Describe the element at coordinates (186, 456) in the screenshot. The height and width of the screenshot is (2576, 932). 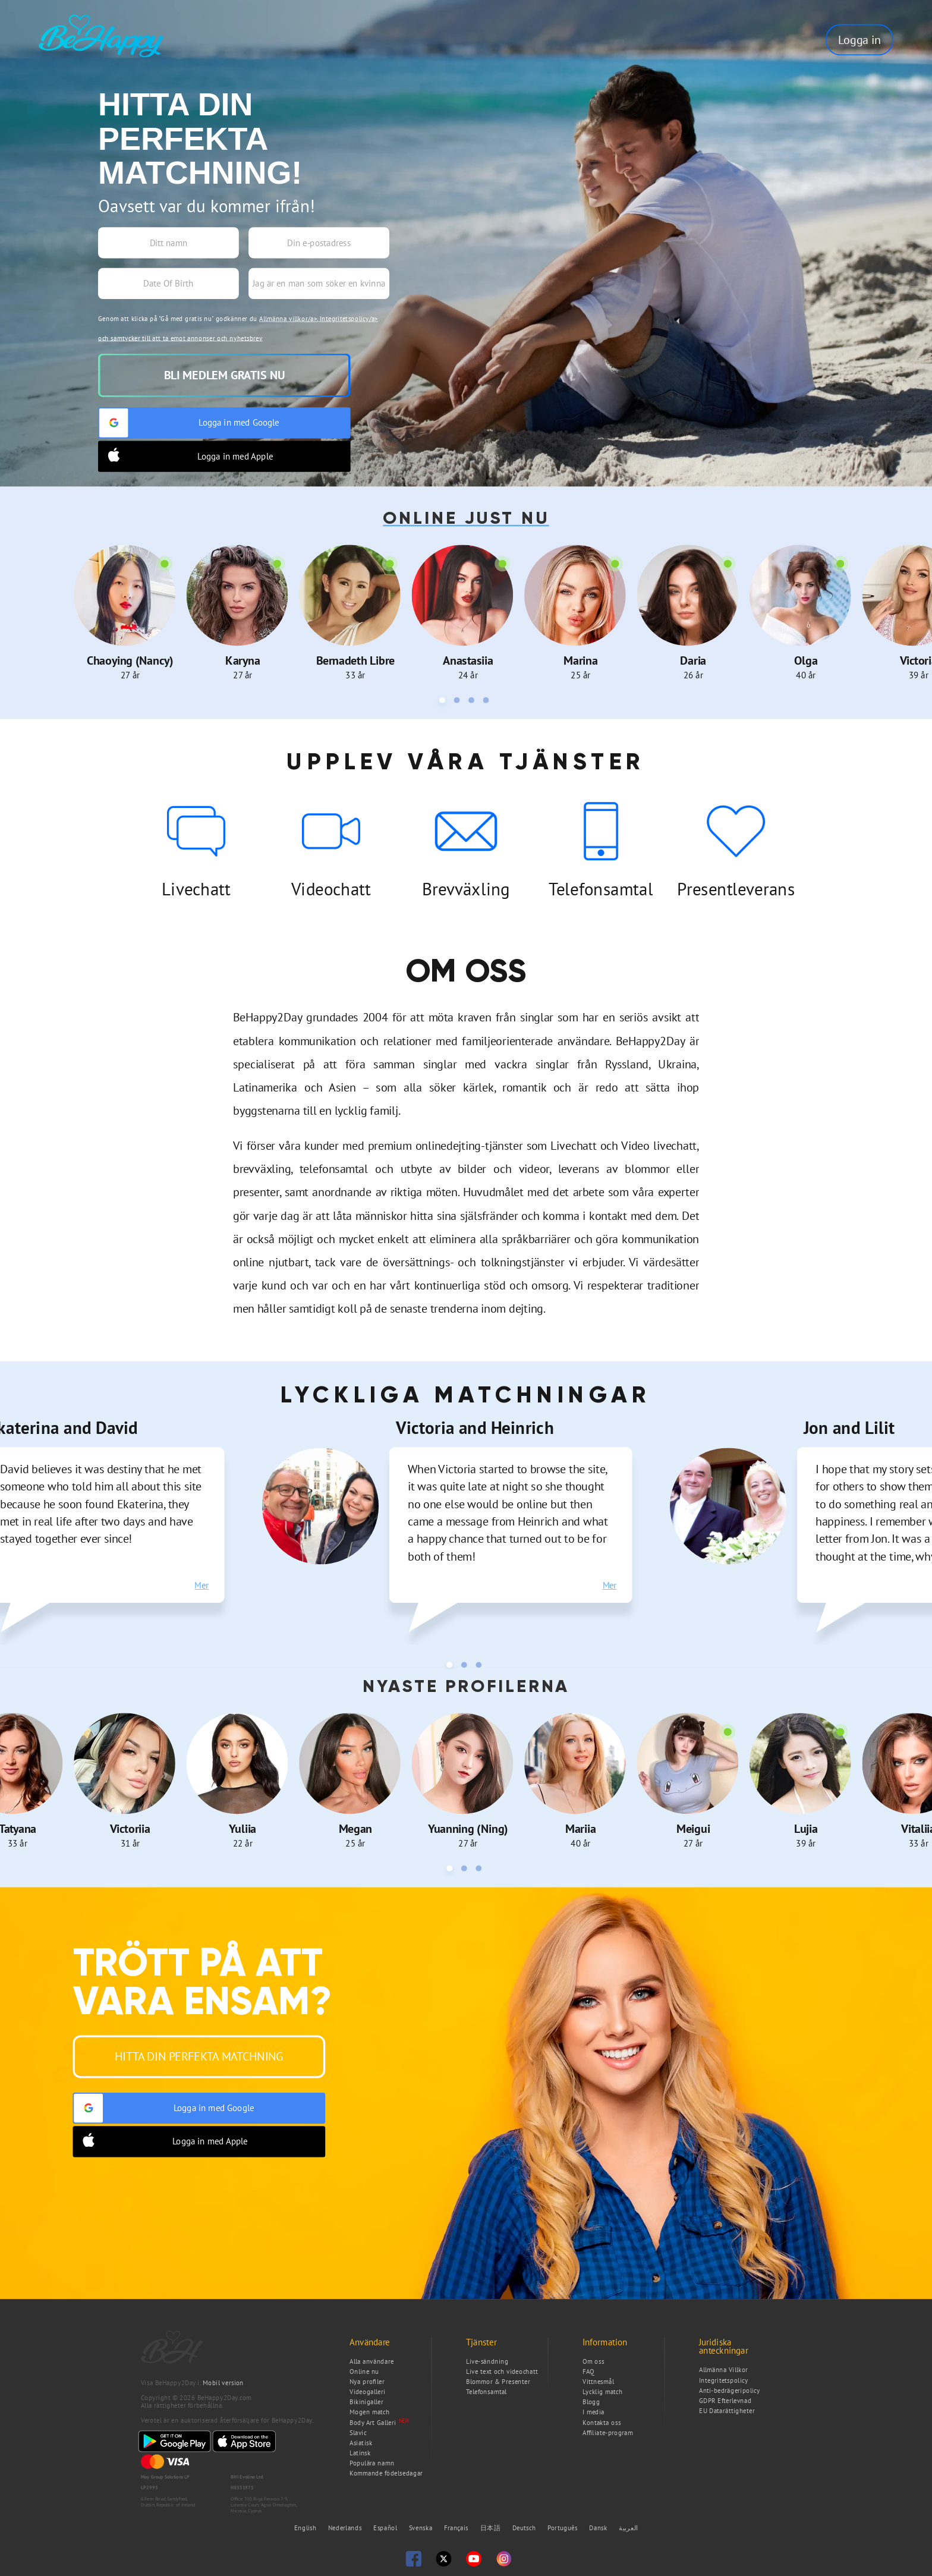
I see `Logga in med Apple` at that location.